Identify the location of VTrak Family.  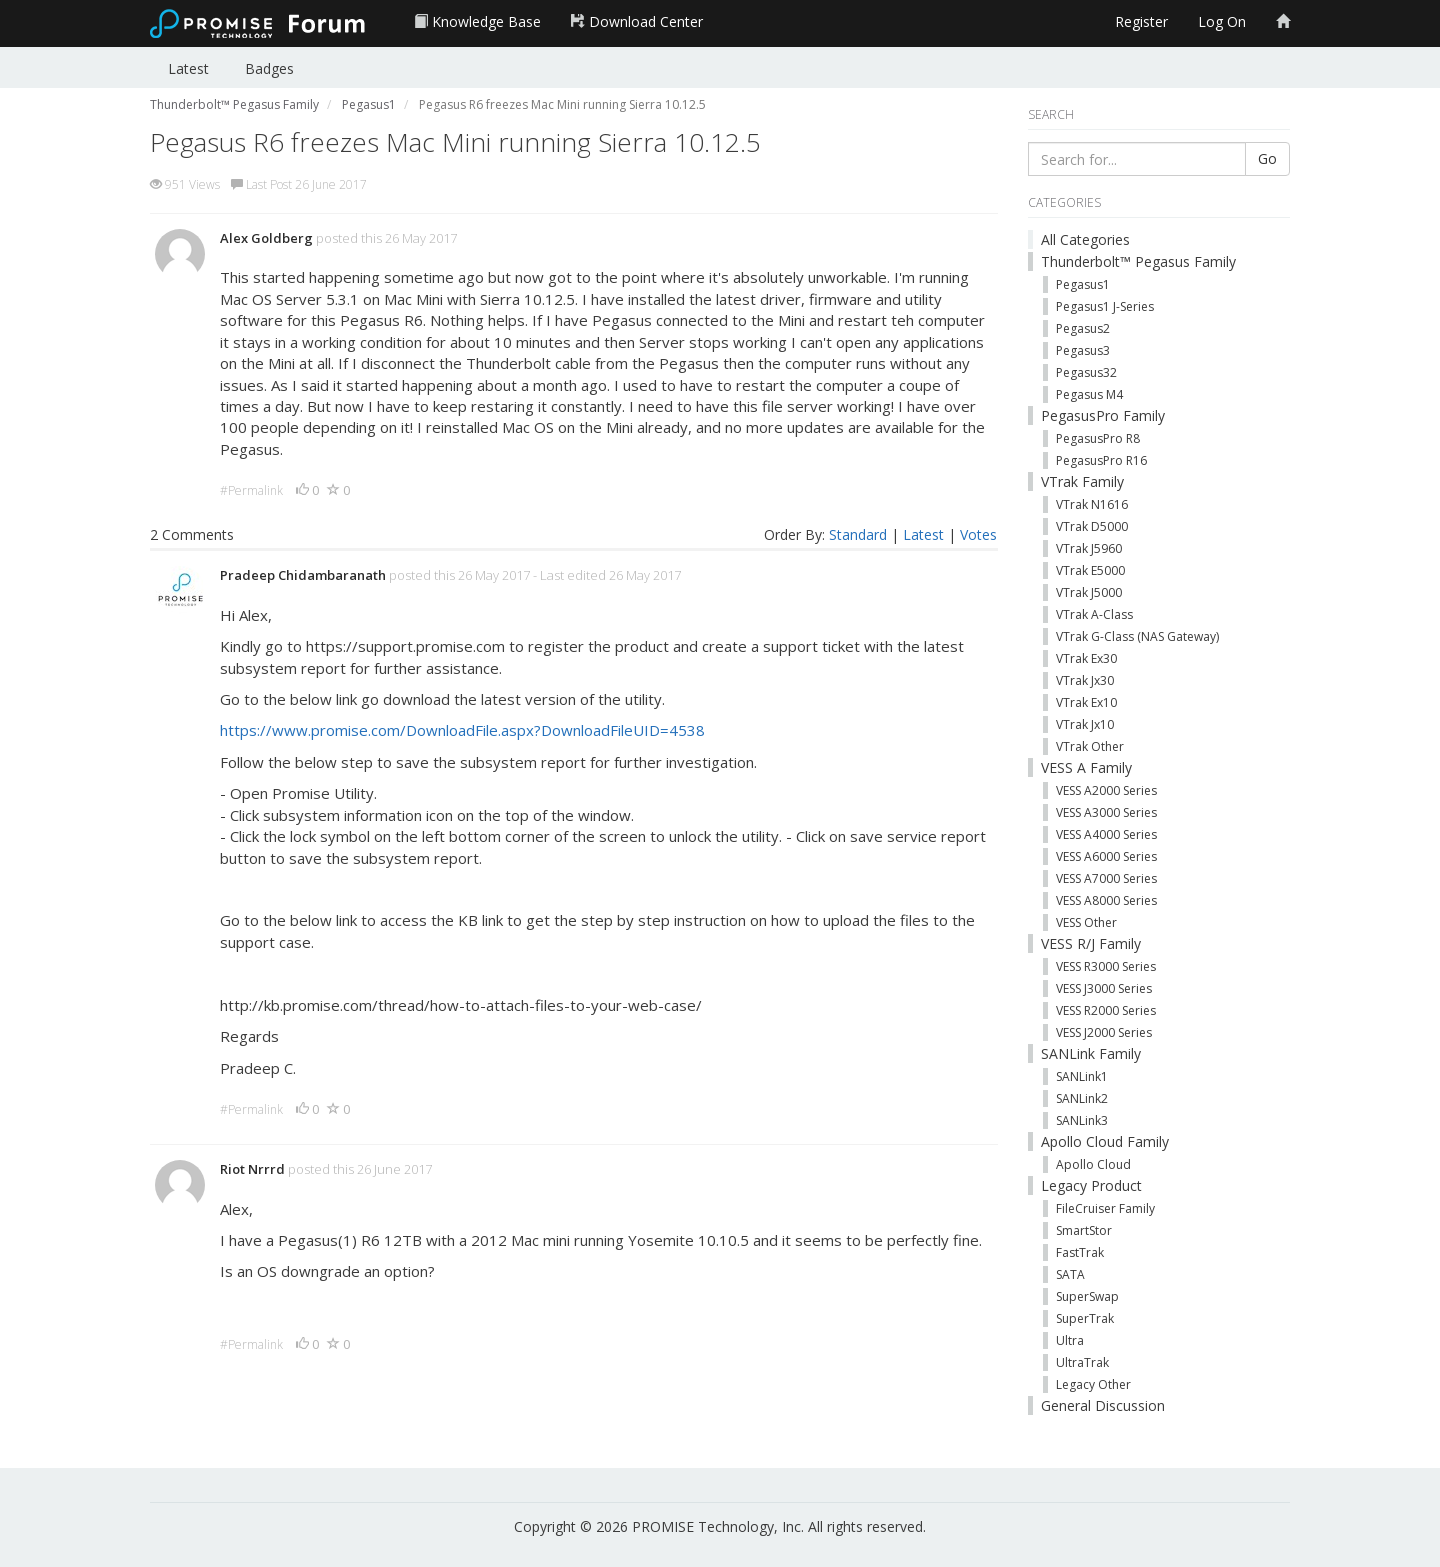
(1082, 481).